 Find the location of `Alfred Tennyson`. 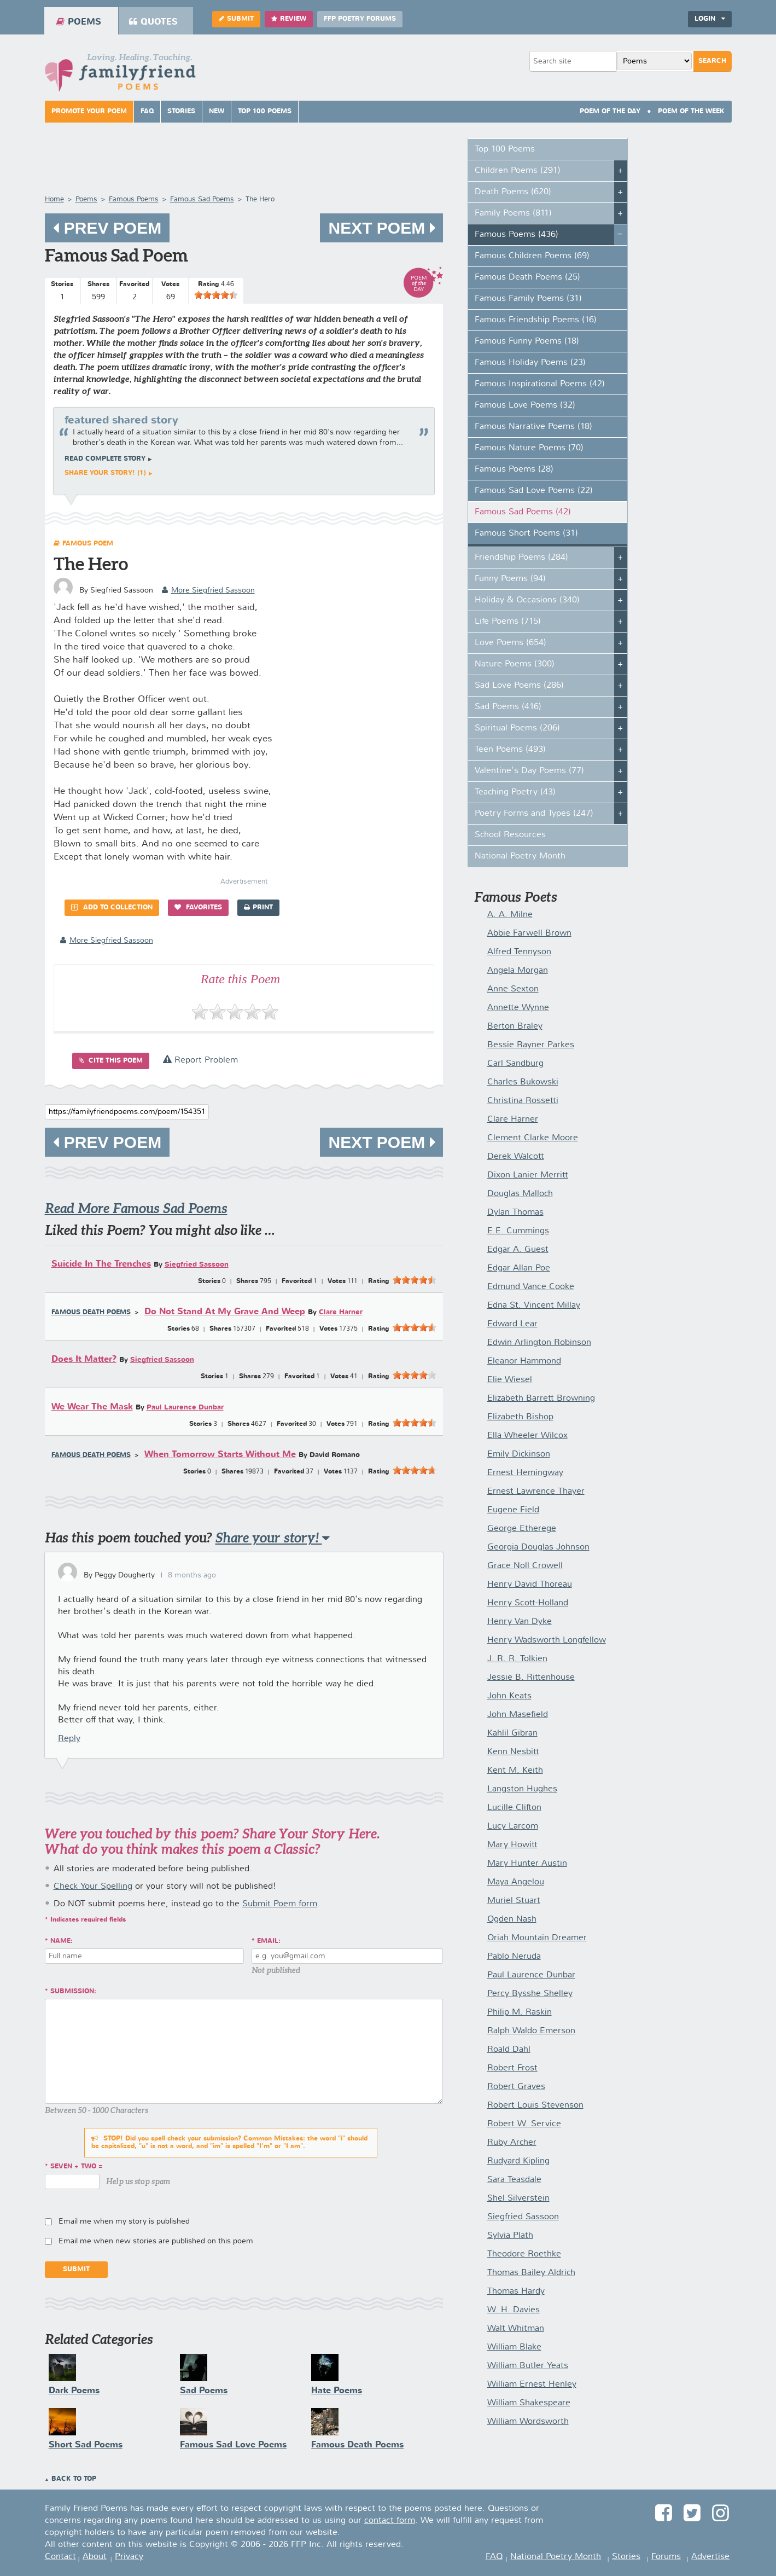

Alfred Tennyson is located at coordinates (519, 952).